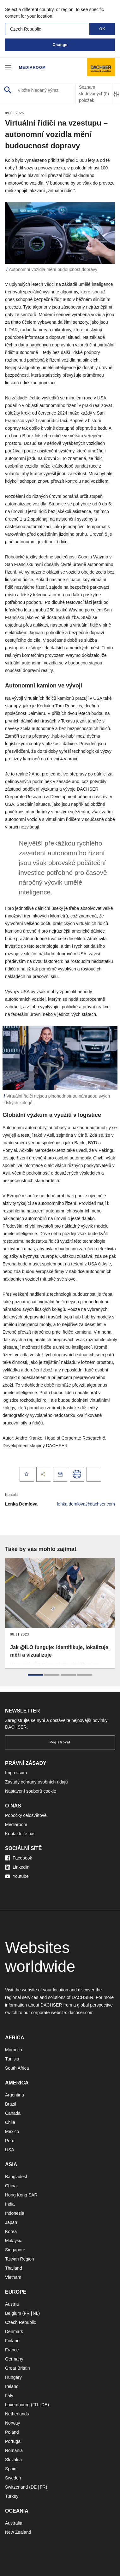  Describe the element at coordinates (17, 2068) in the screenshot. I see `South Africa` at that location.